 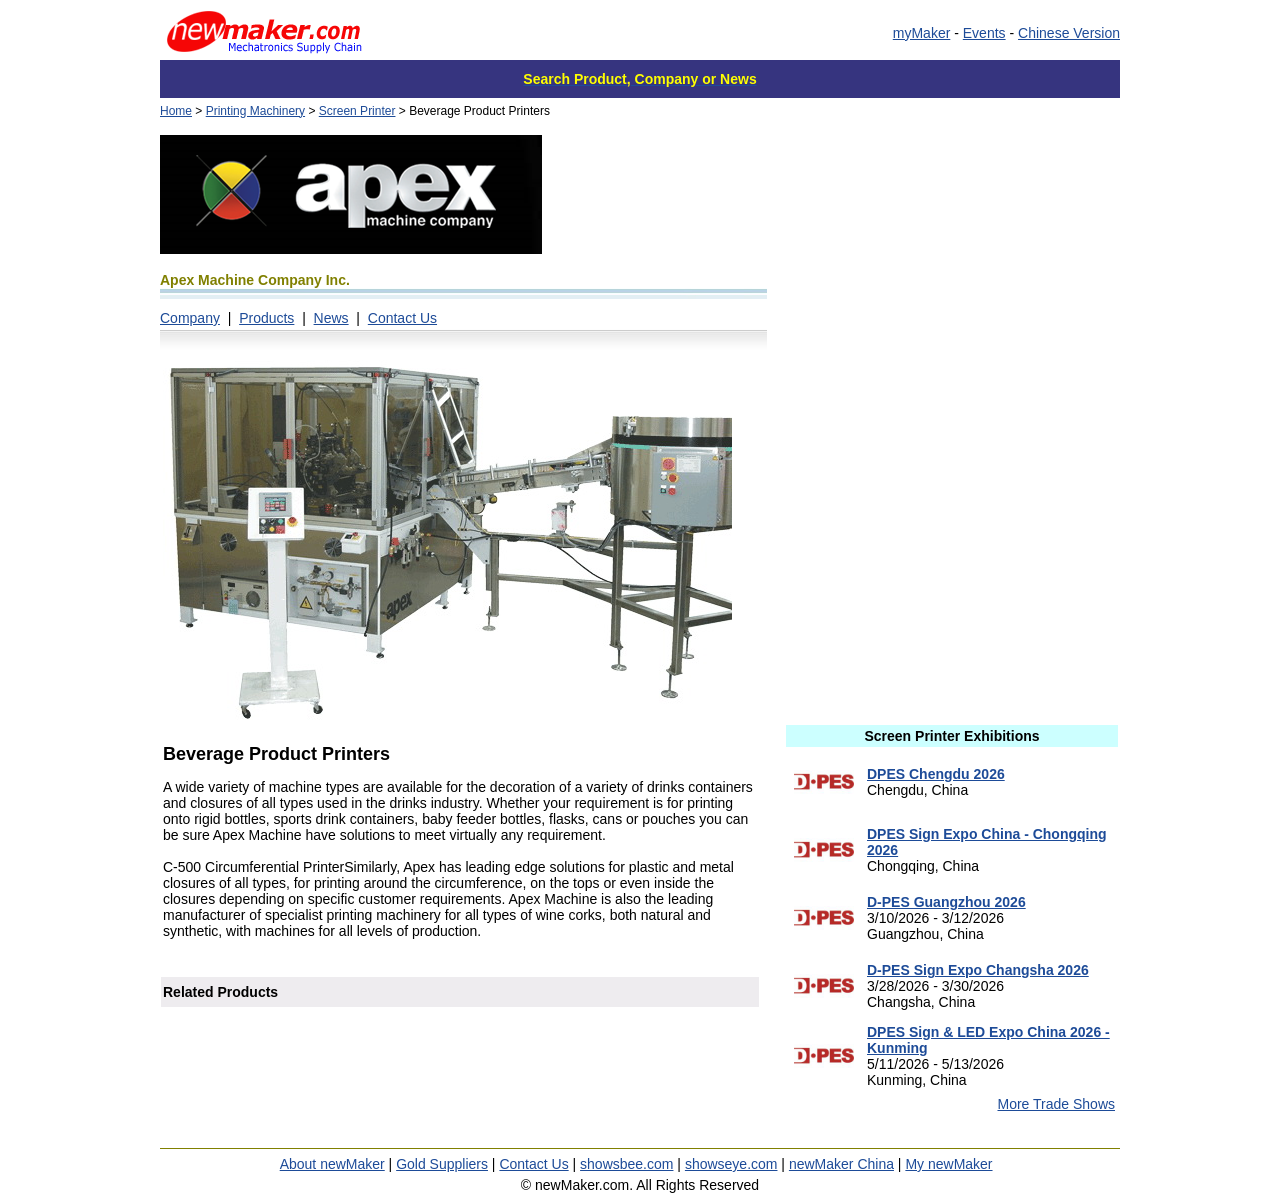 I want to click on Products, so click(x=266, y=318).